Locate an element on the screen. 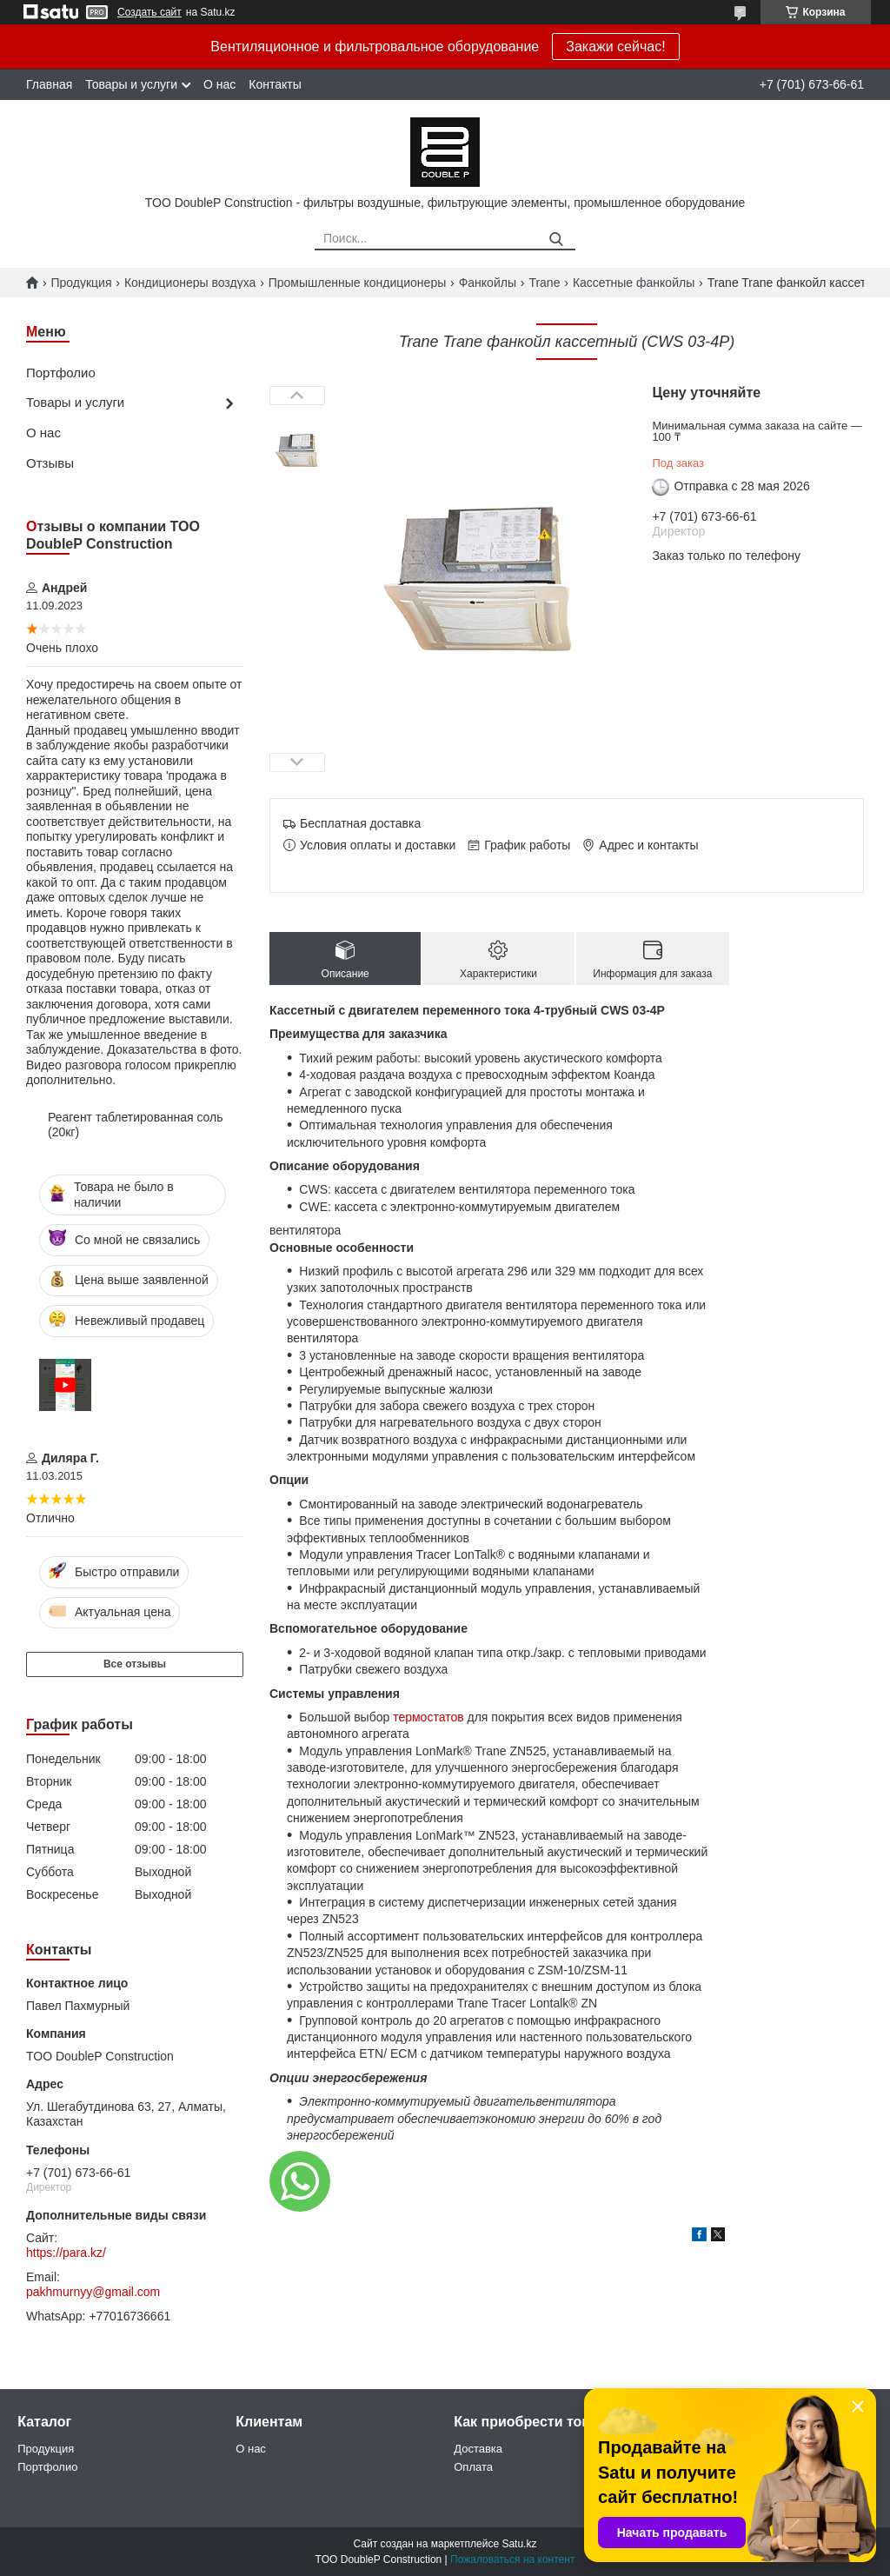  термостатов is located at coordinates (428, 1717).